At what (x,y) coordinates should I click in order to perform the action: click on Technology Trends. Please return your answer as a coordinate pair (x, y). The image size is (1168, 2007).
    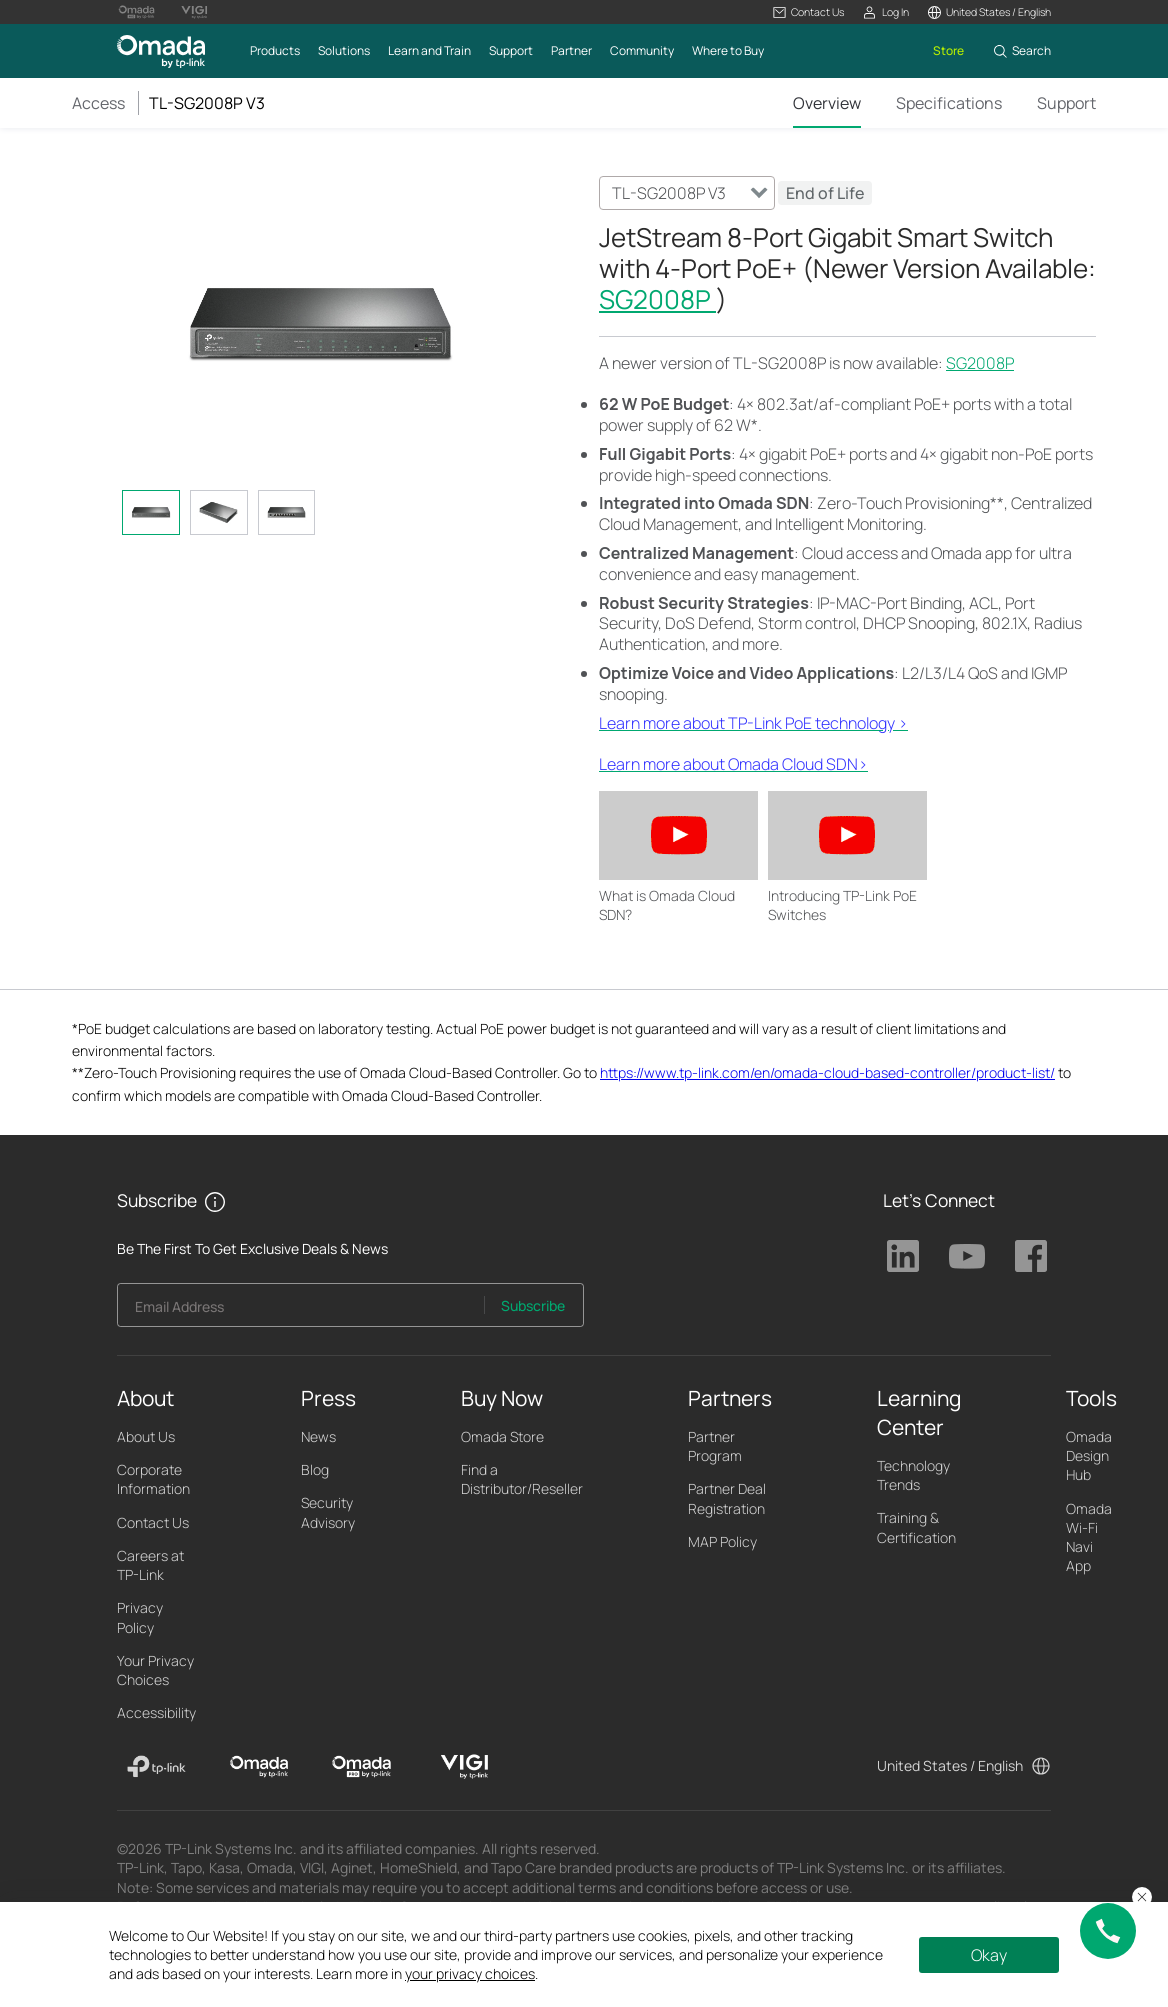
    Looking at the image, I should click on (913, 1475).